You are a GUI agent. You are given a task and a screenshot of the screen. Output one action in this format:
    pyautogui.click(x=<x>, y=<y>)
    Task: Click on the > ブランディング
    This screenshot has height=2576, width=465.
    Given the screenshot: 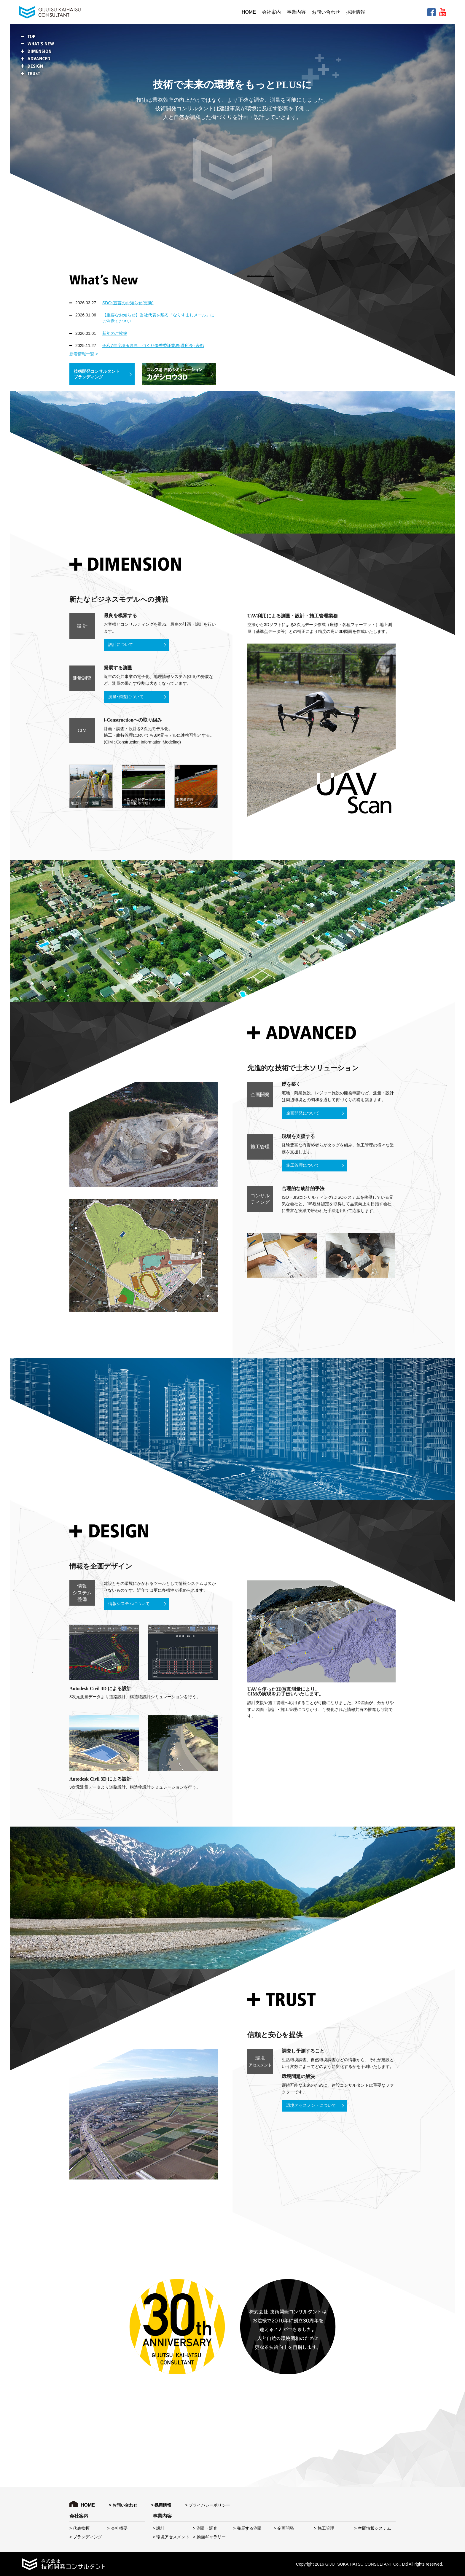 What is the action you would take?
    pyautogui.click(x=85, y=2536)
    